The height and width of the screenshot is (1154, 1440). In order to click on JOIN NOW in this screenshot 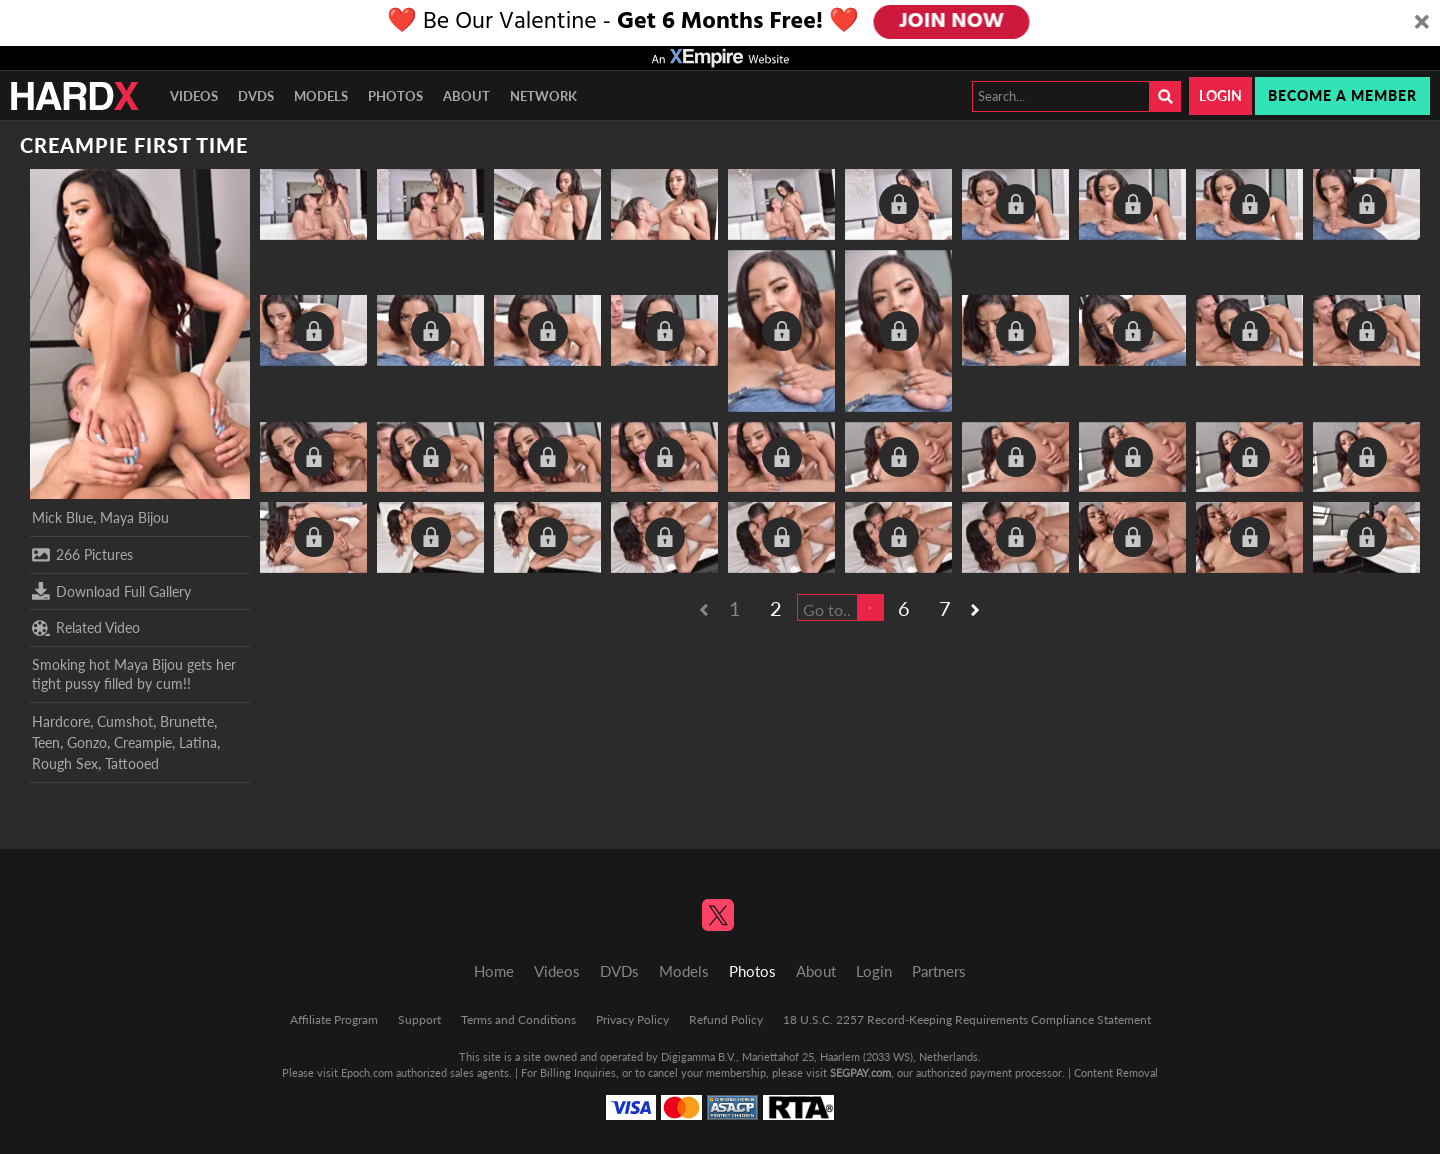, I will do `click(951, 22)`.